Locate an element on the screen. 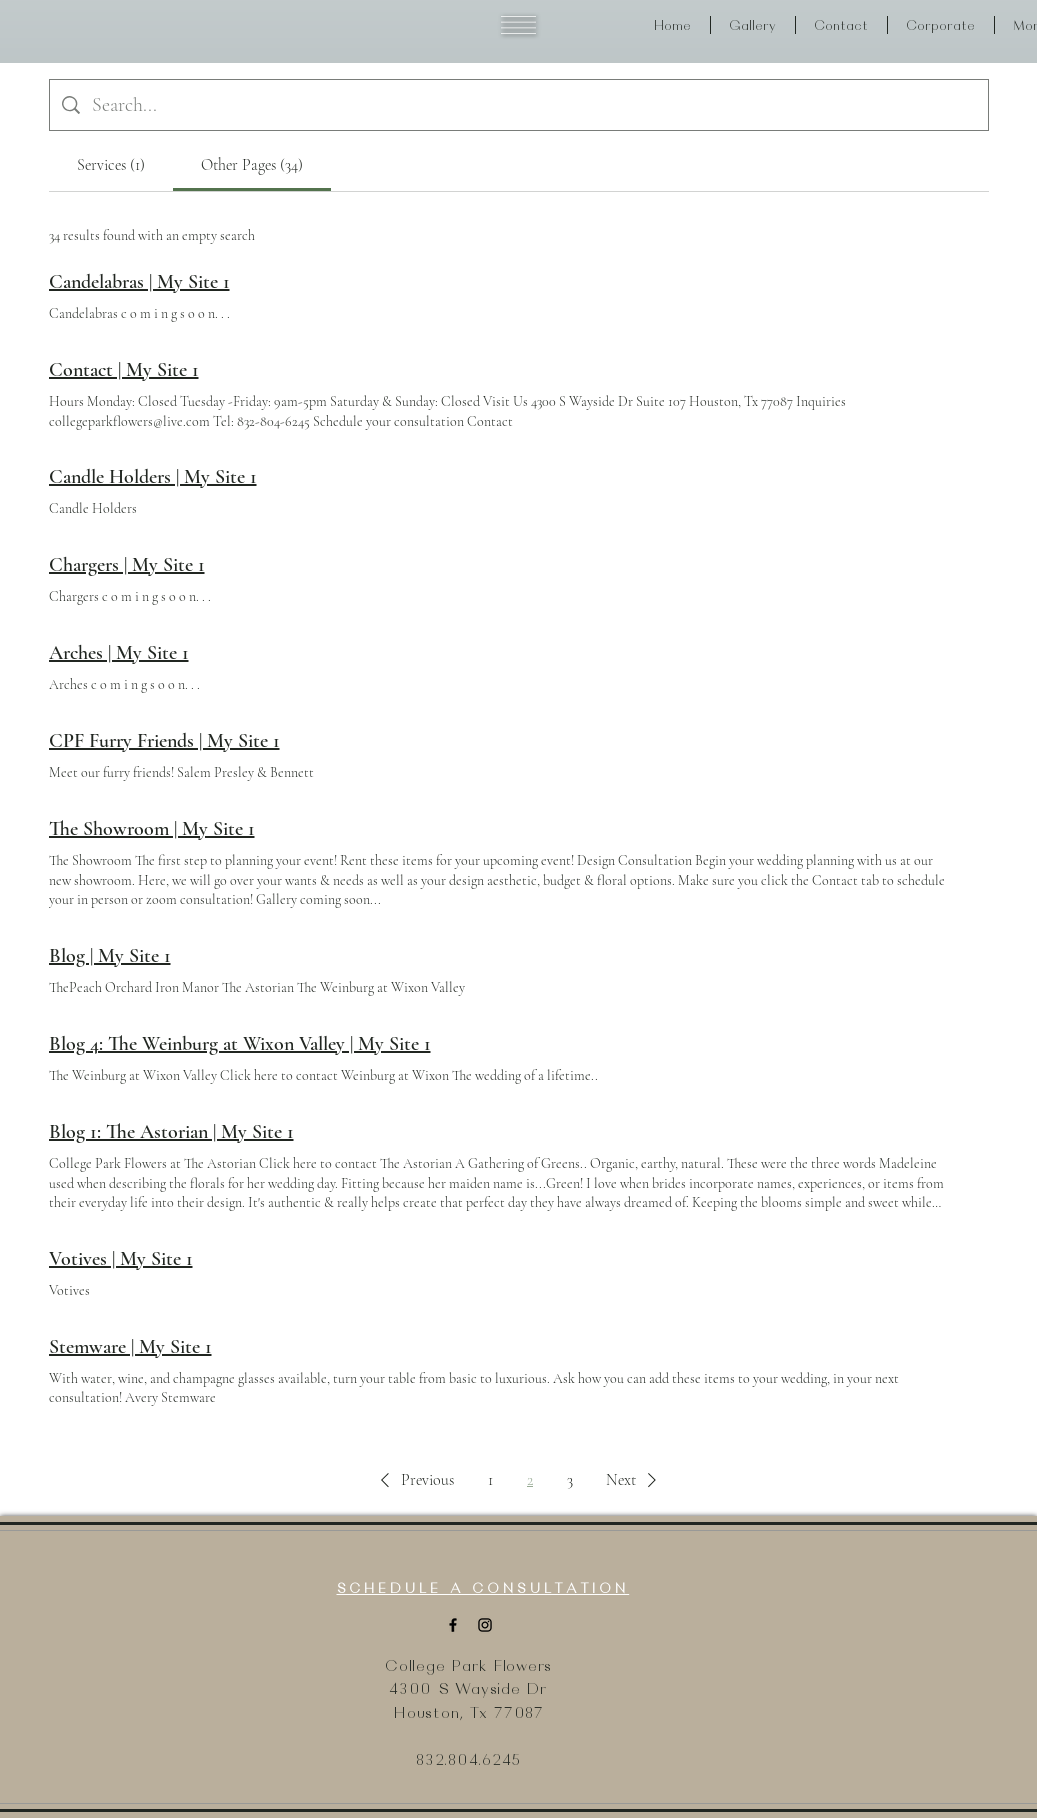  Blog | My Site 1 is located at coordinates (110, 956).